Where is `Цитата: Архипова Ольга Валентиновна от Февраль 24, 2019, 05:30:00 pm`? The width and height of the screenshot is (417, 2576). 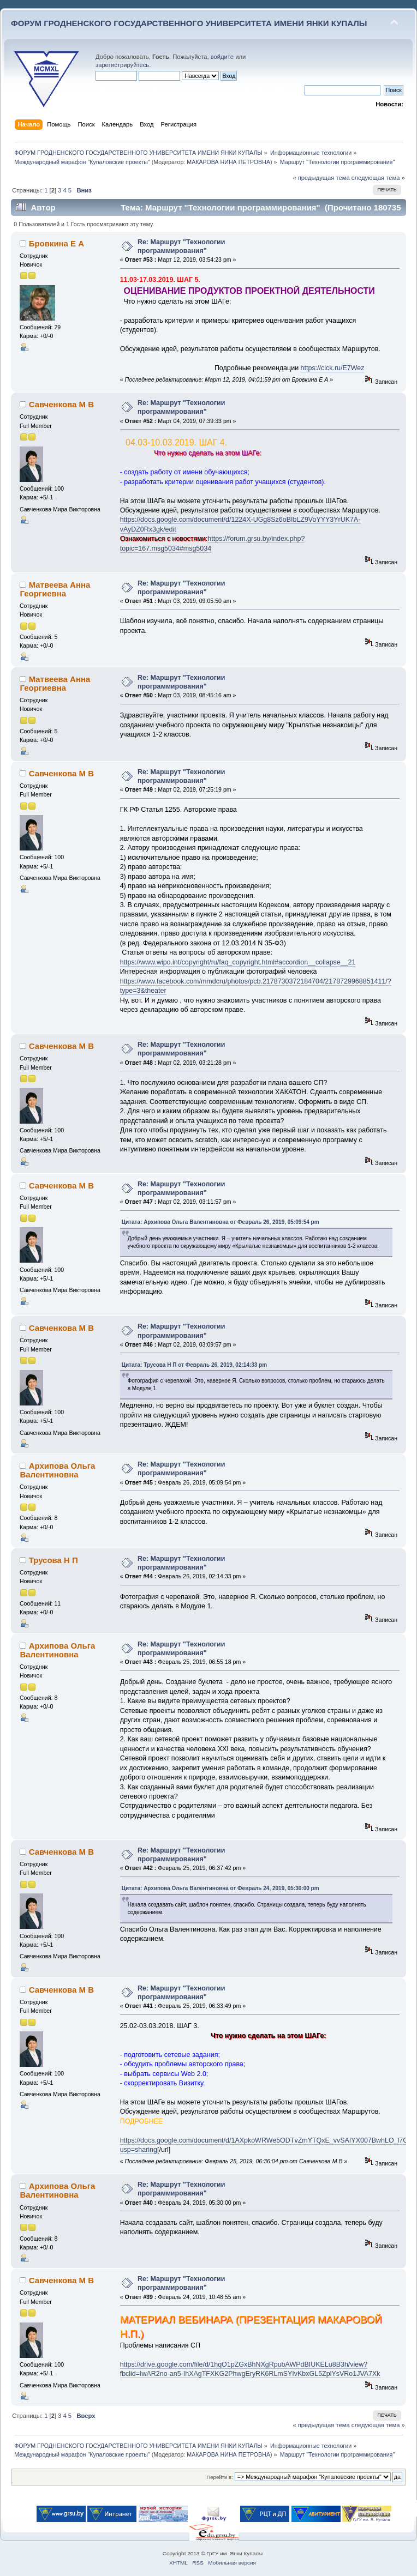 Цитата: Архипова Ольга Валентиновна от Февраль 24, 2019, 05:30:00 pm is located at coordinates (220, 1888).